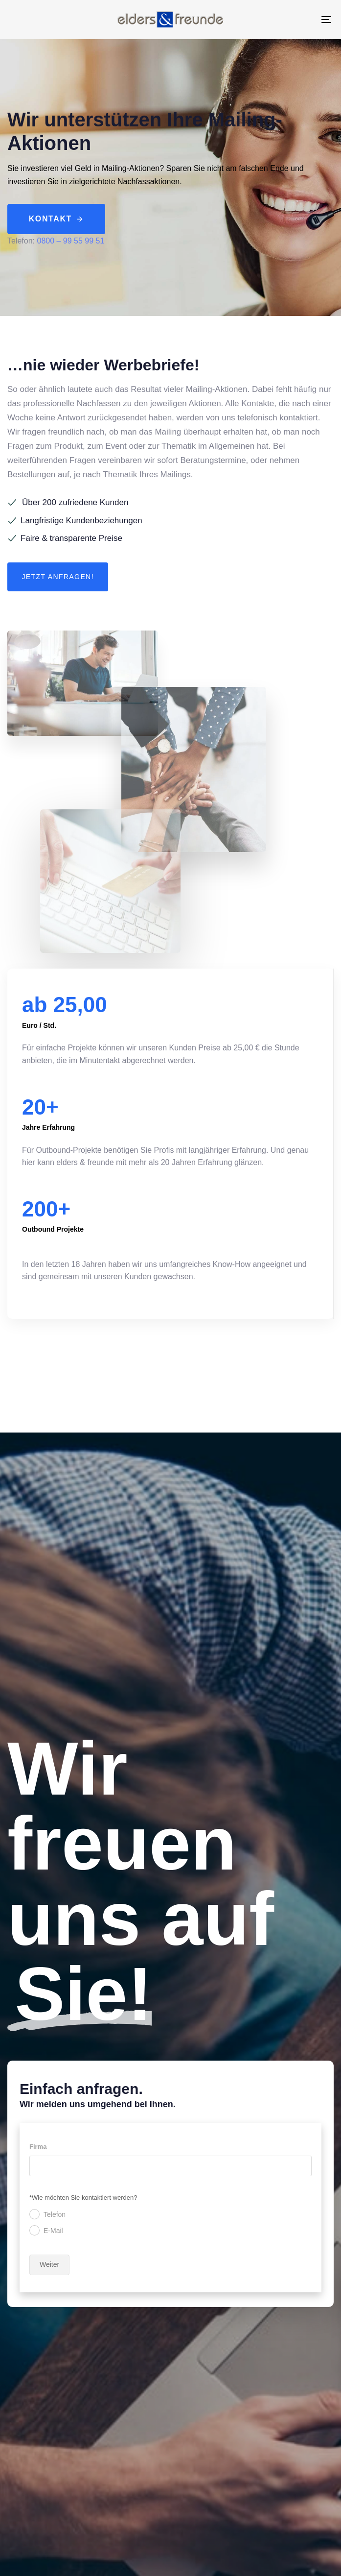  What do you see at coordinates (70, 241) in the screenshot?
I see `0800 – 99 55 99 51` at bounding box center [70, 241].